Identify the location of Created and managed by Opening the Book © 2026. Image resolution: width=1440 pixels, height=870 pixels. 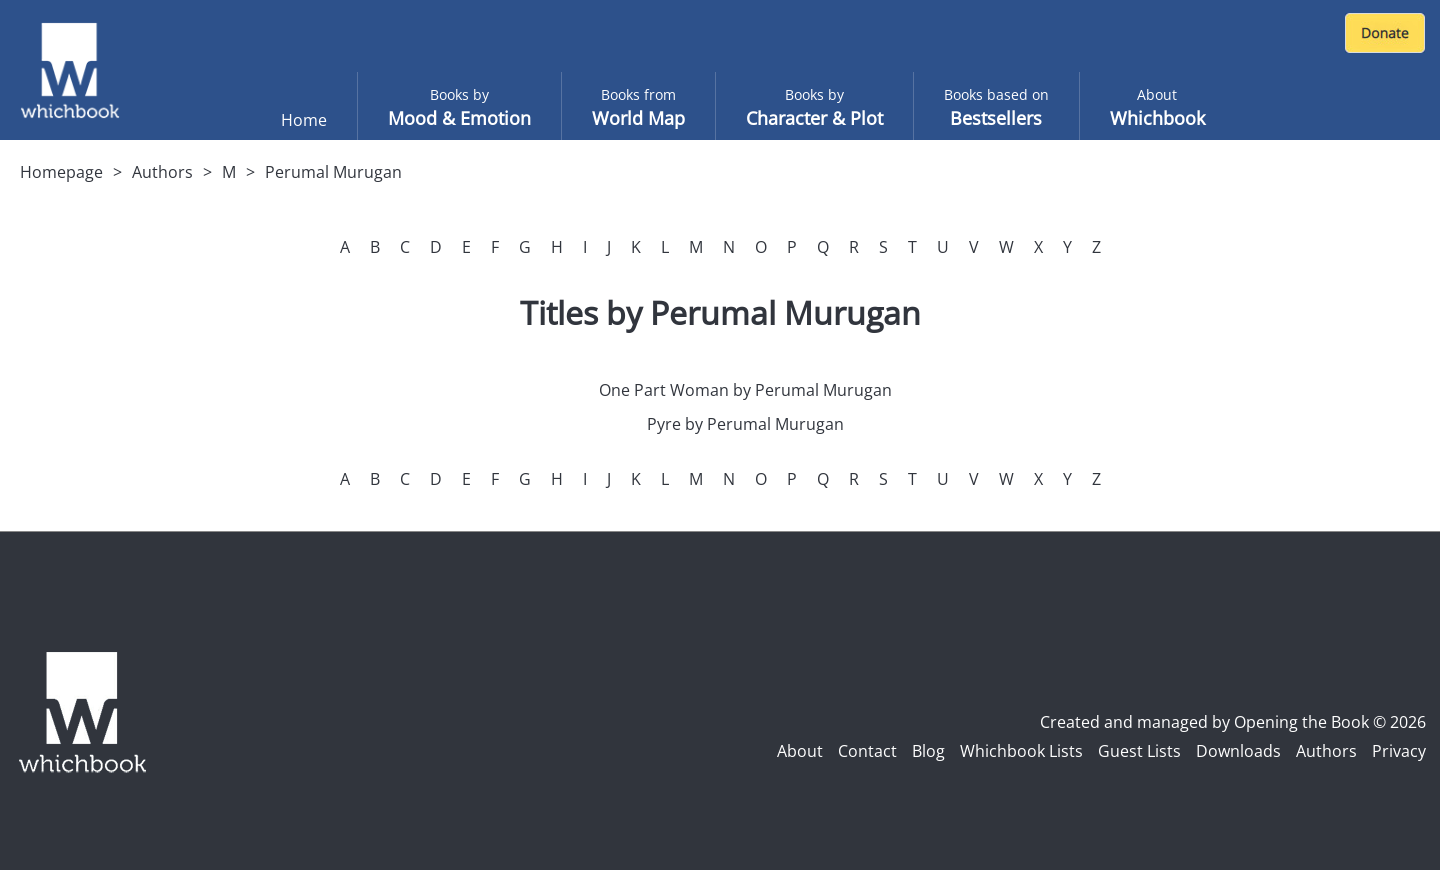
(1233, 722).